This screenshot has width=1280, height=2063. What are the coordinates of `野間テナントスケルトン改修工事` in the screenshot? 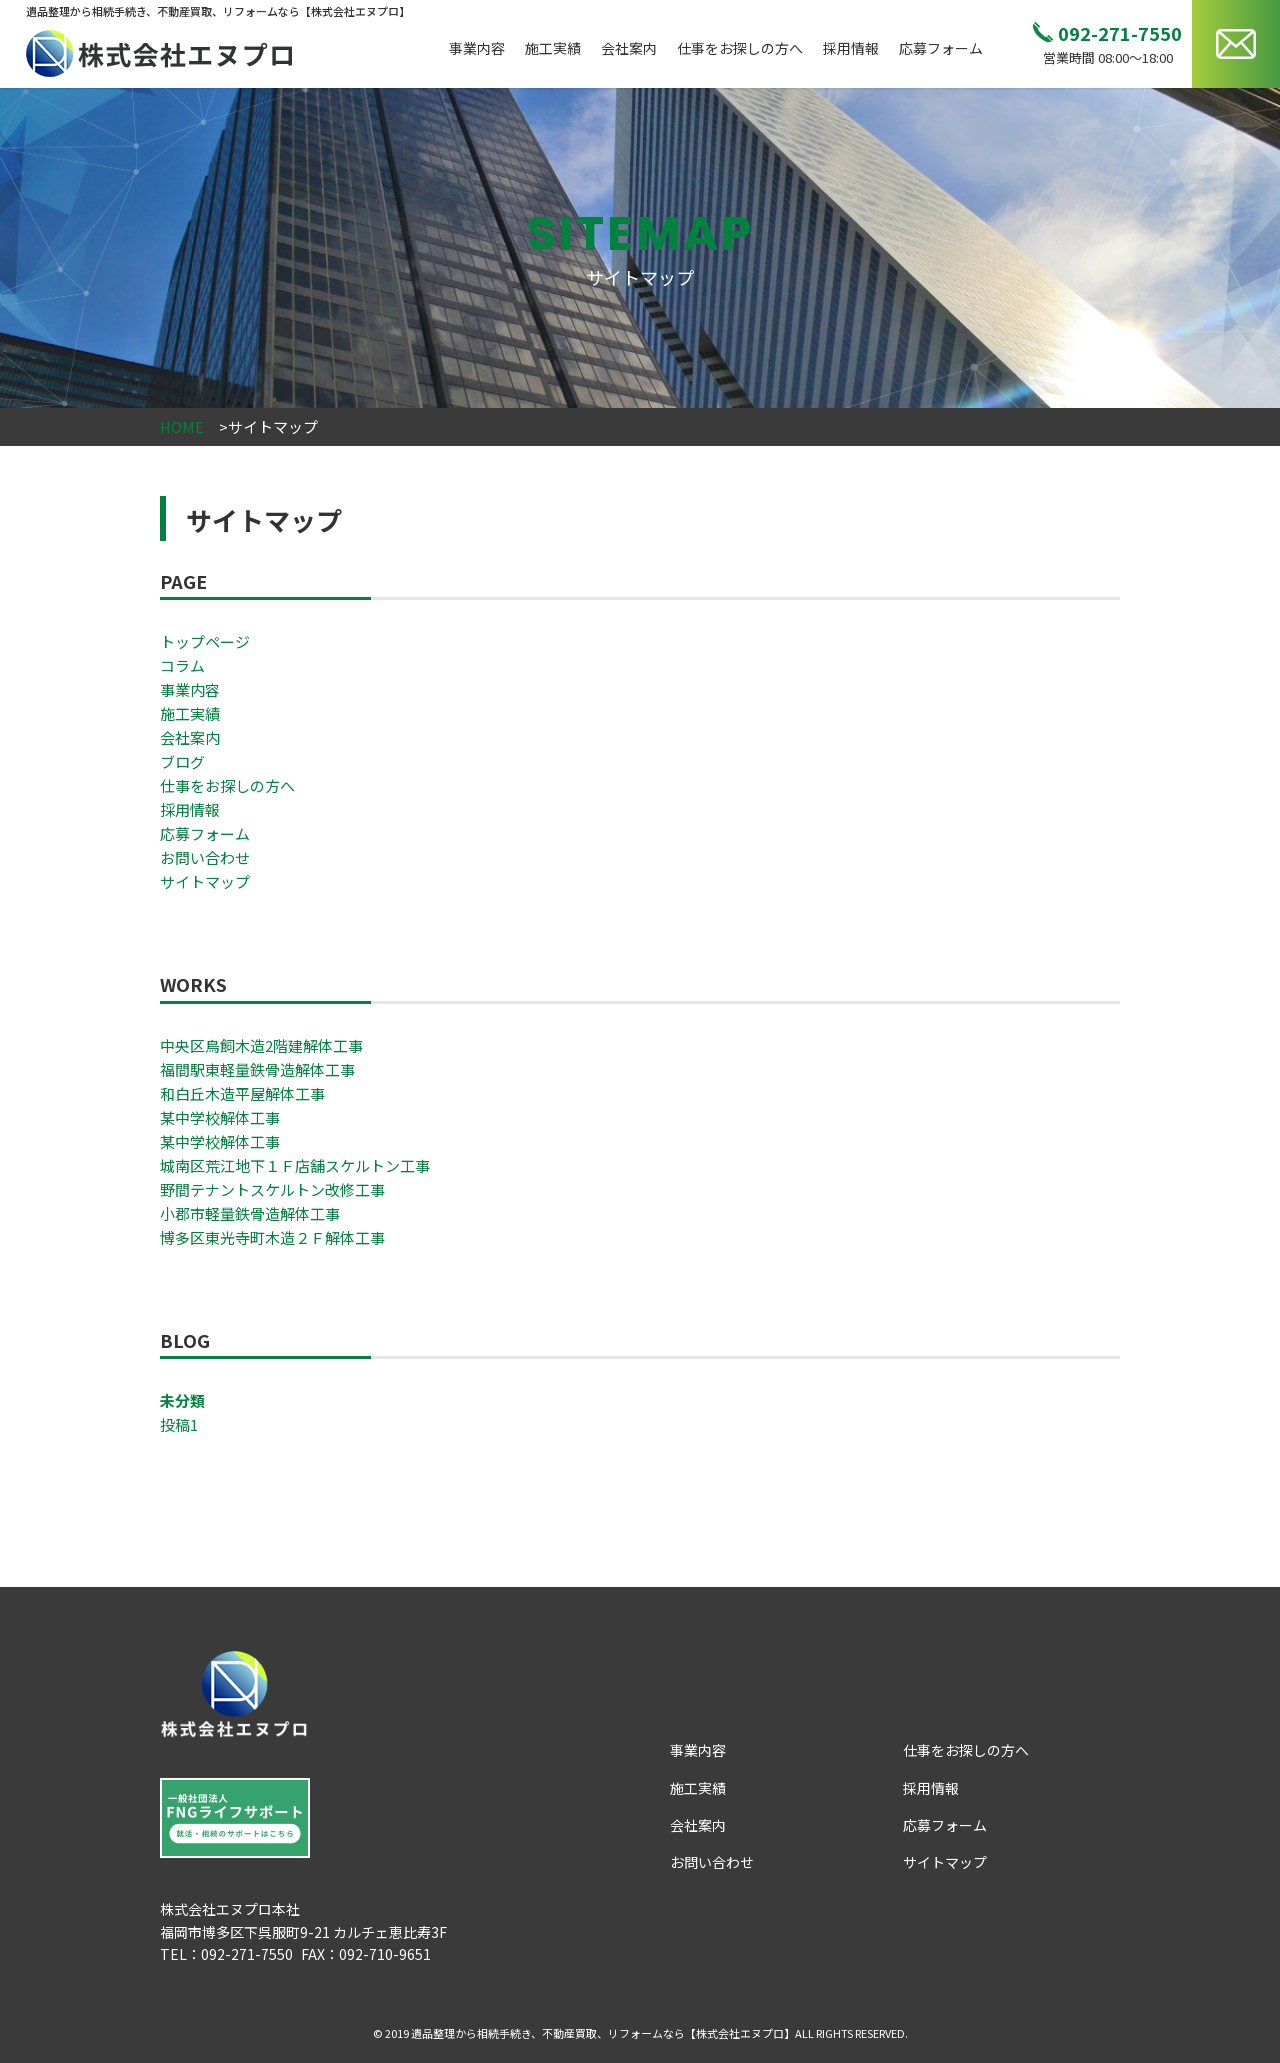 It's located at (272, 1189).